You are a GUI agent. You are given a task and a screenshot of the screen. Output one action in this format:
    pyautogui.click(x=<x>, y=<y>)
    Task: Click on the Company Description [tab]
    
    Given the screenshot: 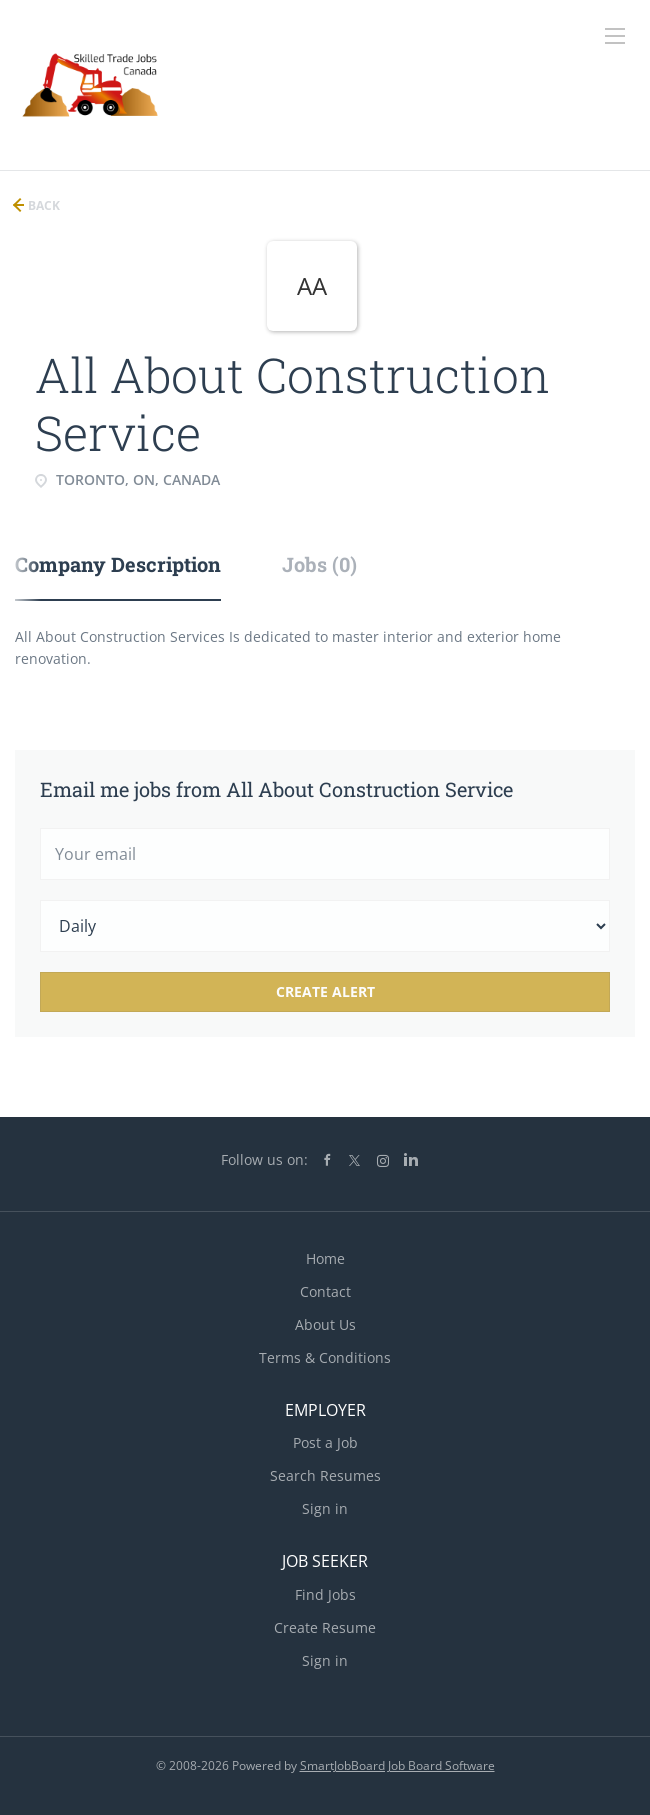 What is the action you would take?
    pyautogui.click(x=118, y=564)
    